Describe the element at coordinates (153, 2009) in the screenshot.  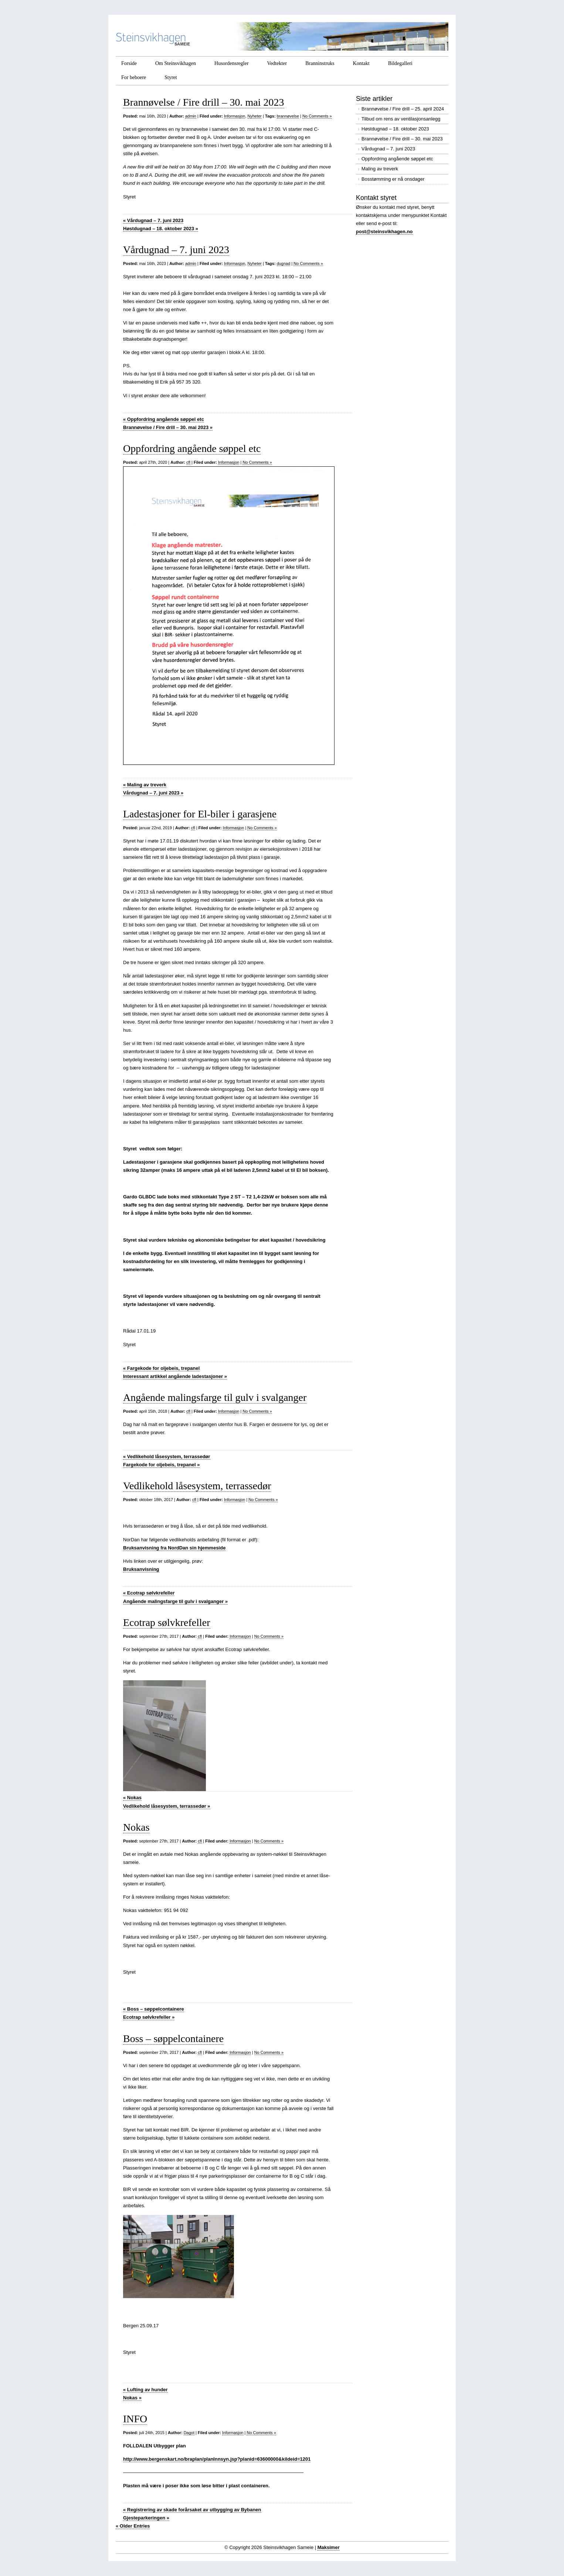
I see `Boss – søppelcontainere` at that location.